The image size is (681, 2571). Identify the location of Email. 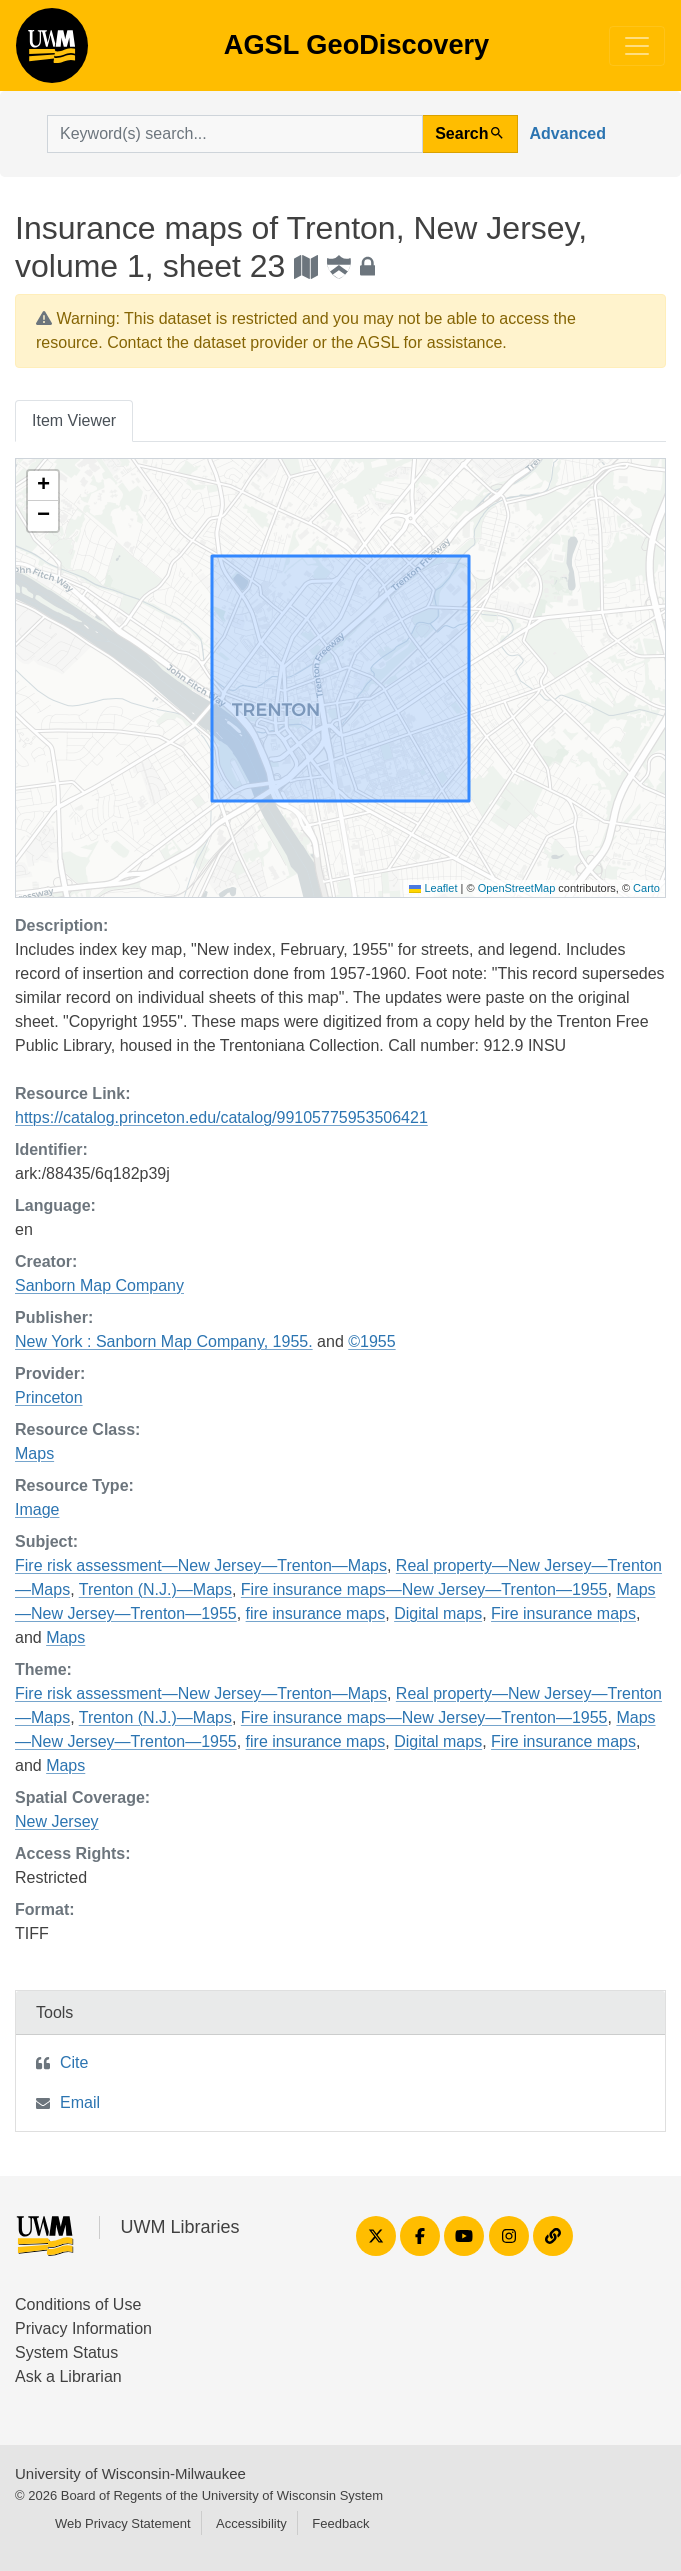
(80, 2102).